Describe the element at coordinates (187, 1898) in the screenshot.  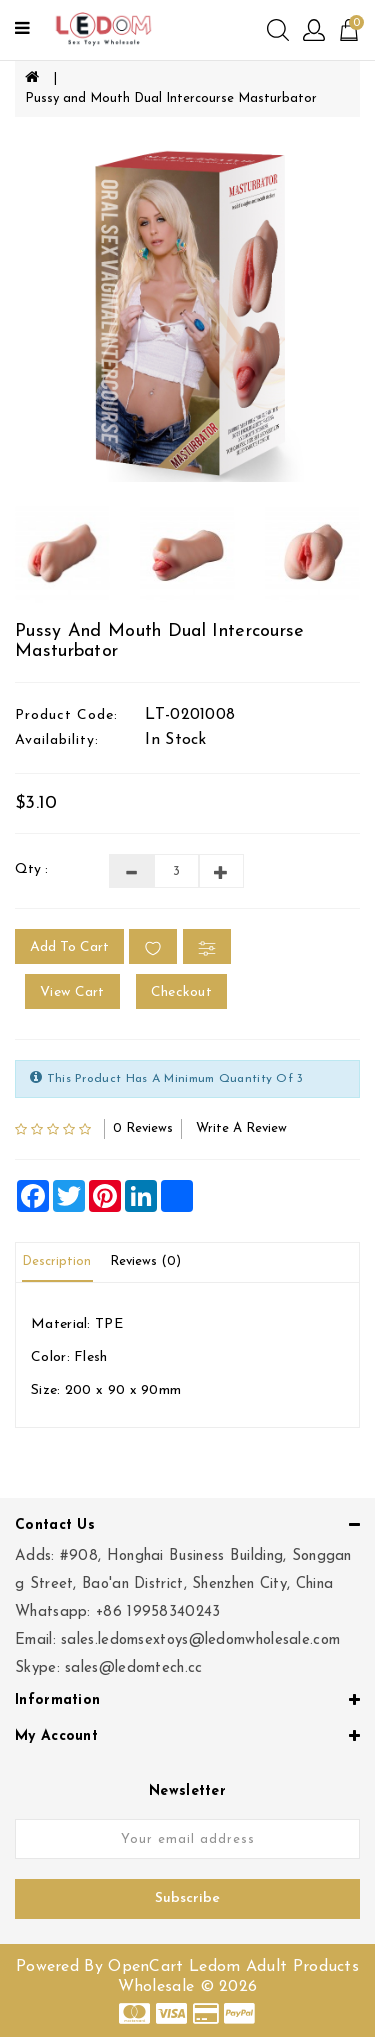
I see `Subscribe` at that location.